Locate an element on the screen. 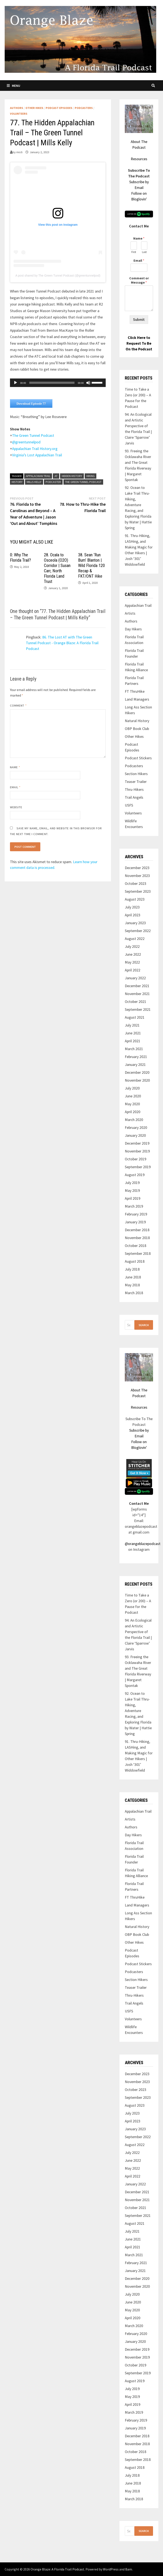 Image resolution: width=163 pixels, height=2576 pixels. appalachian trail is located at coordinates (38, 476).